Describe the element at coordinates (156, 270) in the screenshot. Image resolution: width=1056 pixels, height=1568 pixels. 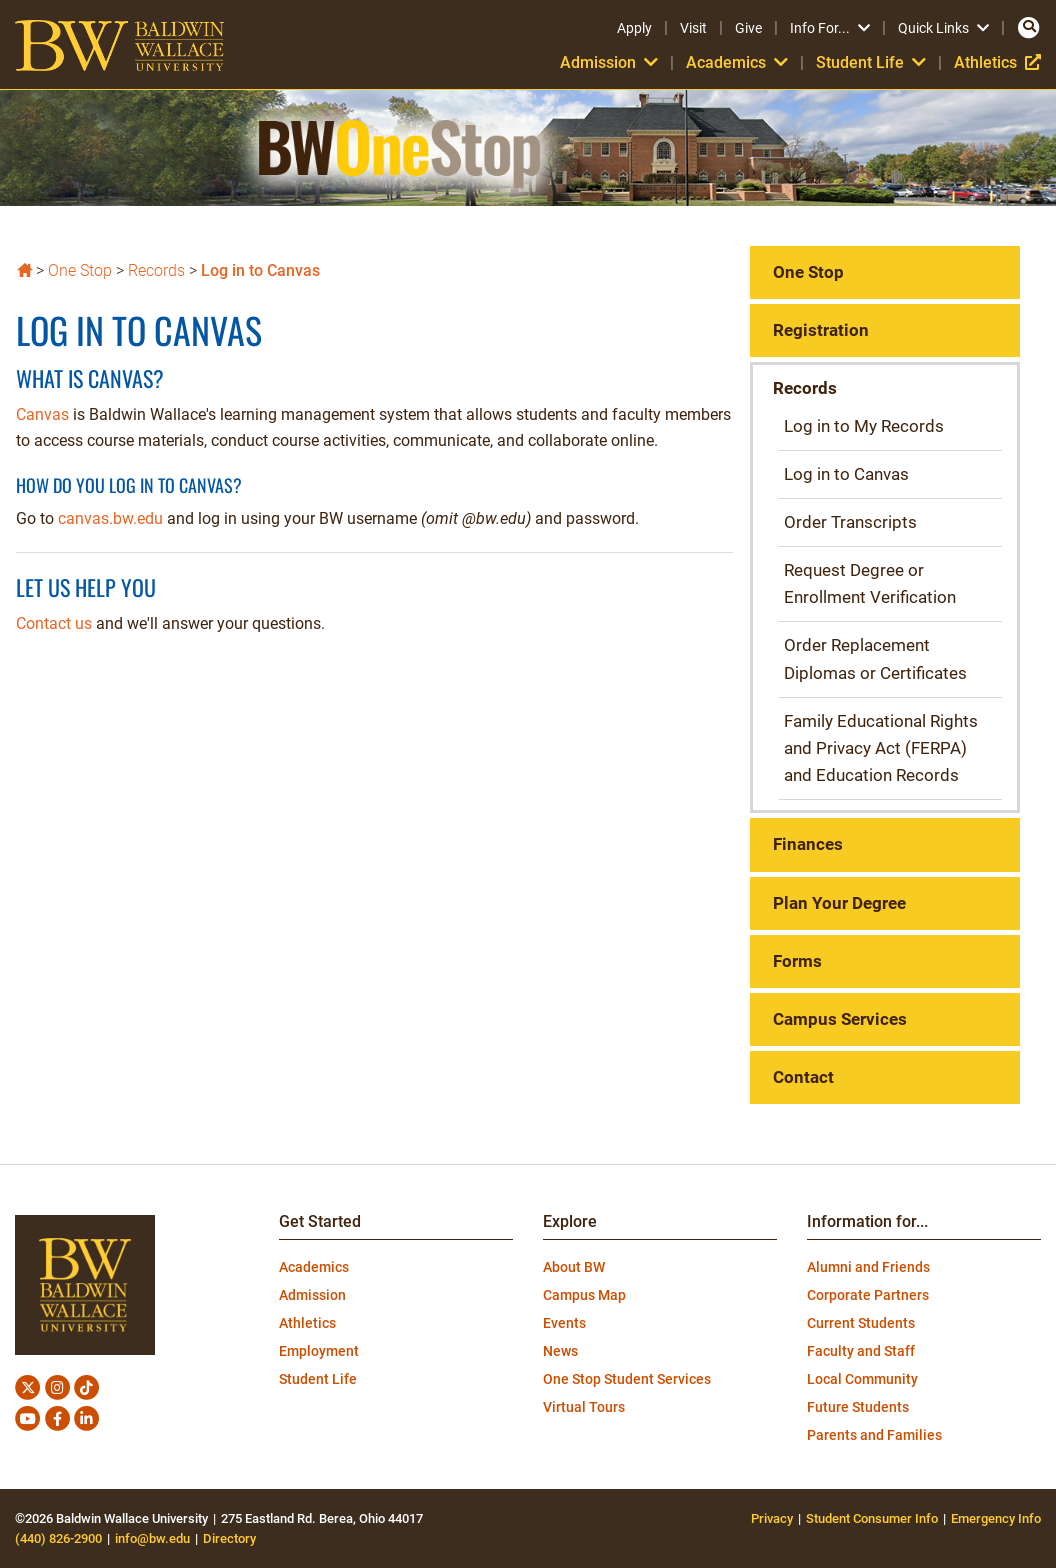
I see `Records` at that location.